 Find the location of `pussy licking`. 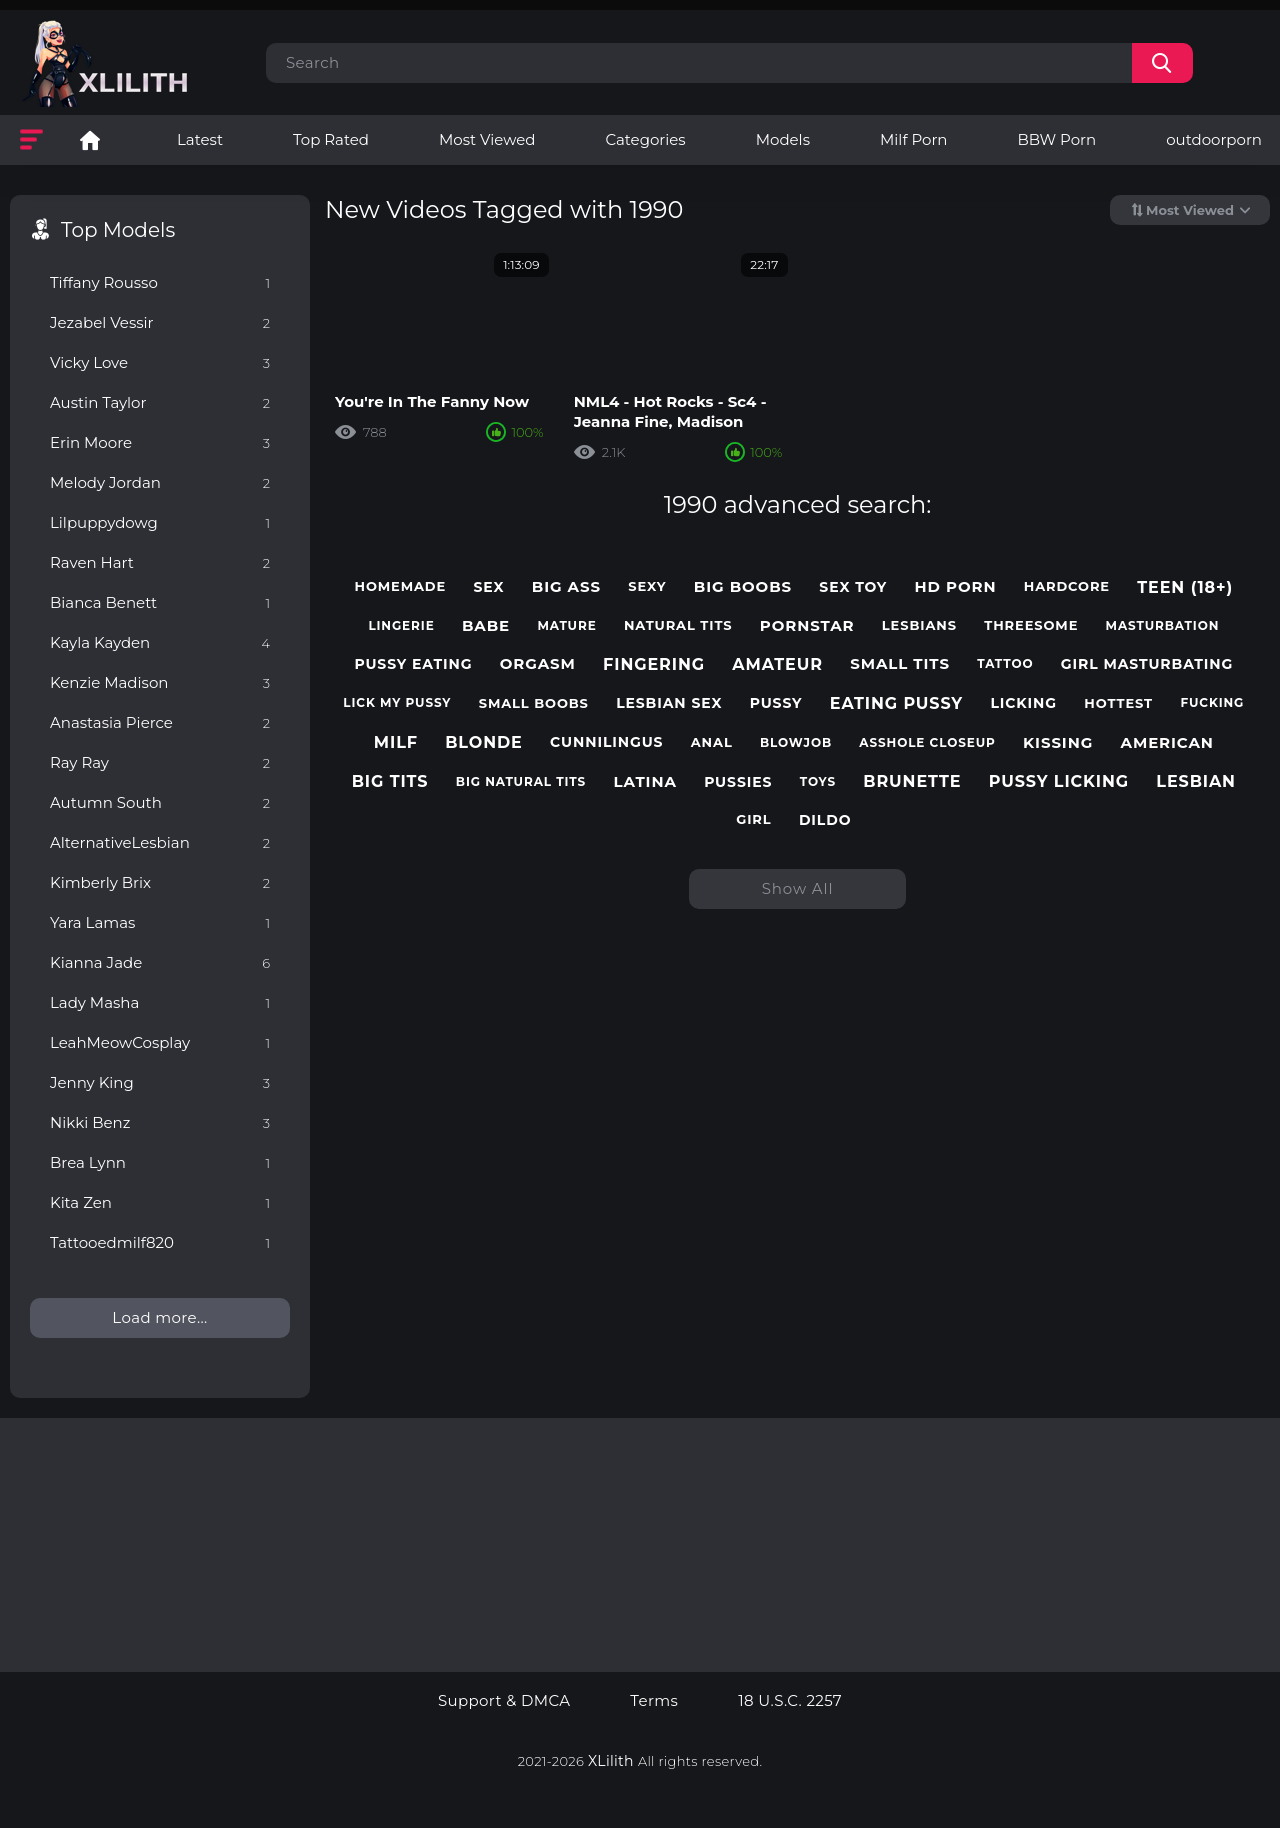

pussy licking is located at coordinates (1059, 781).